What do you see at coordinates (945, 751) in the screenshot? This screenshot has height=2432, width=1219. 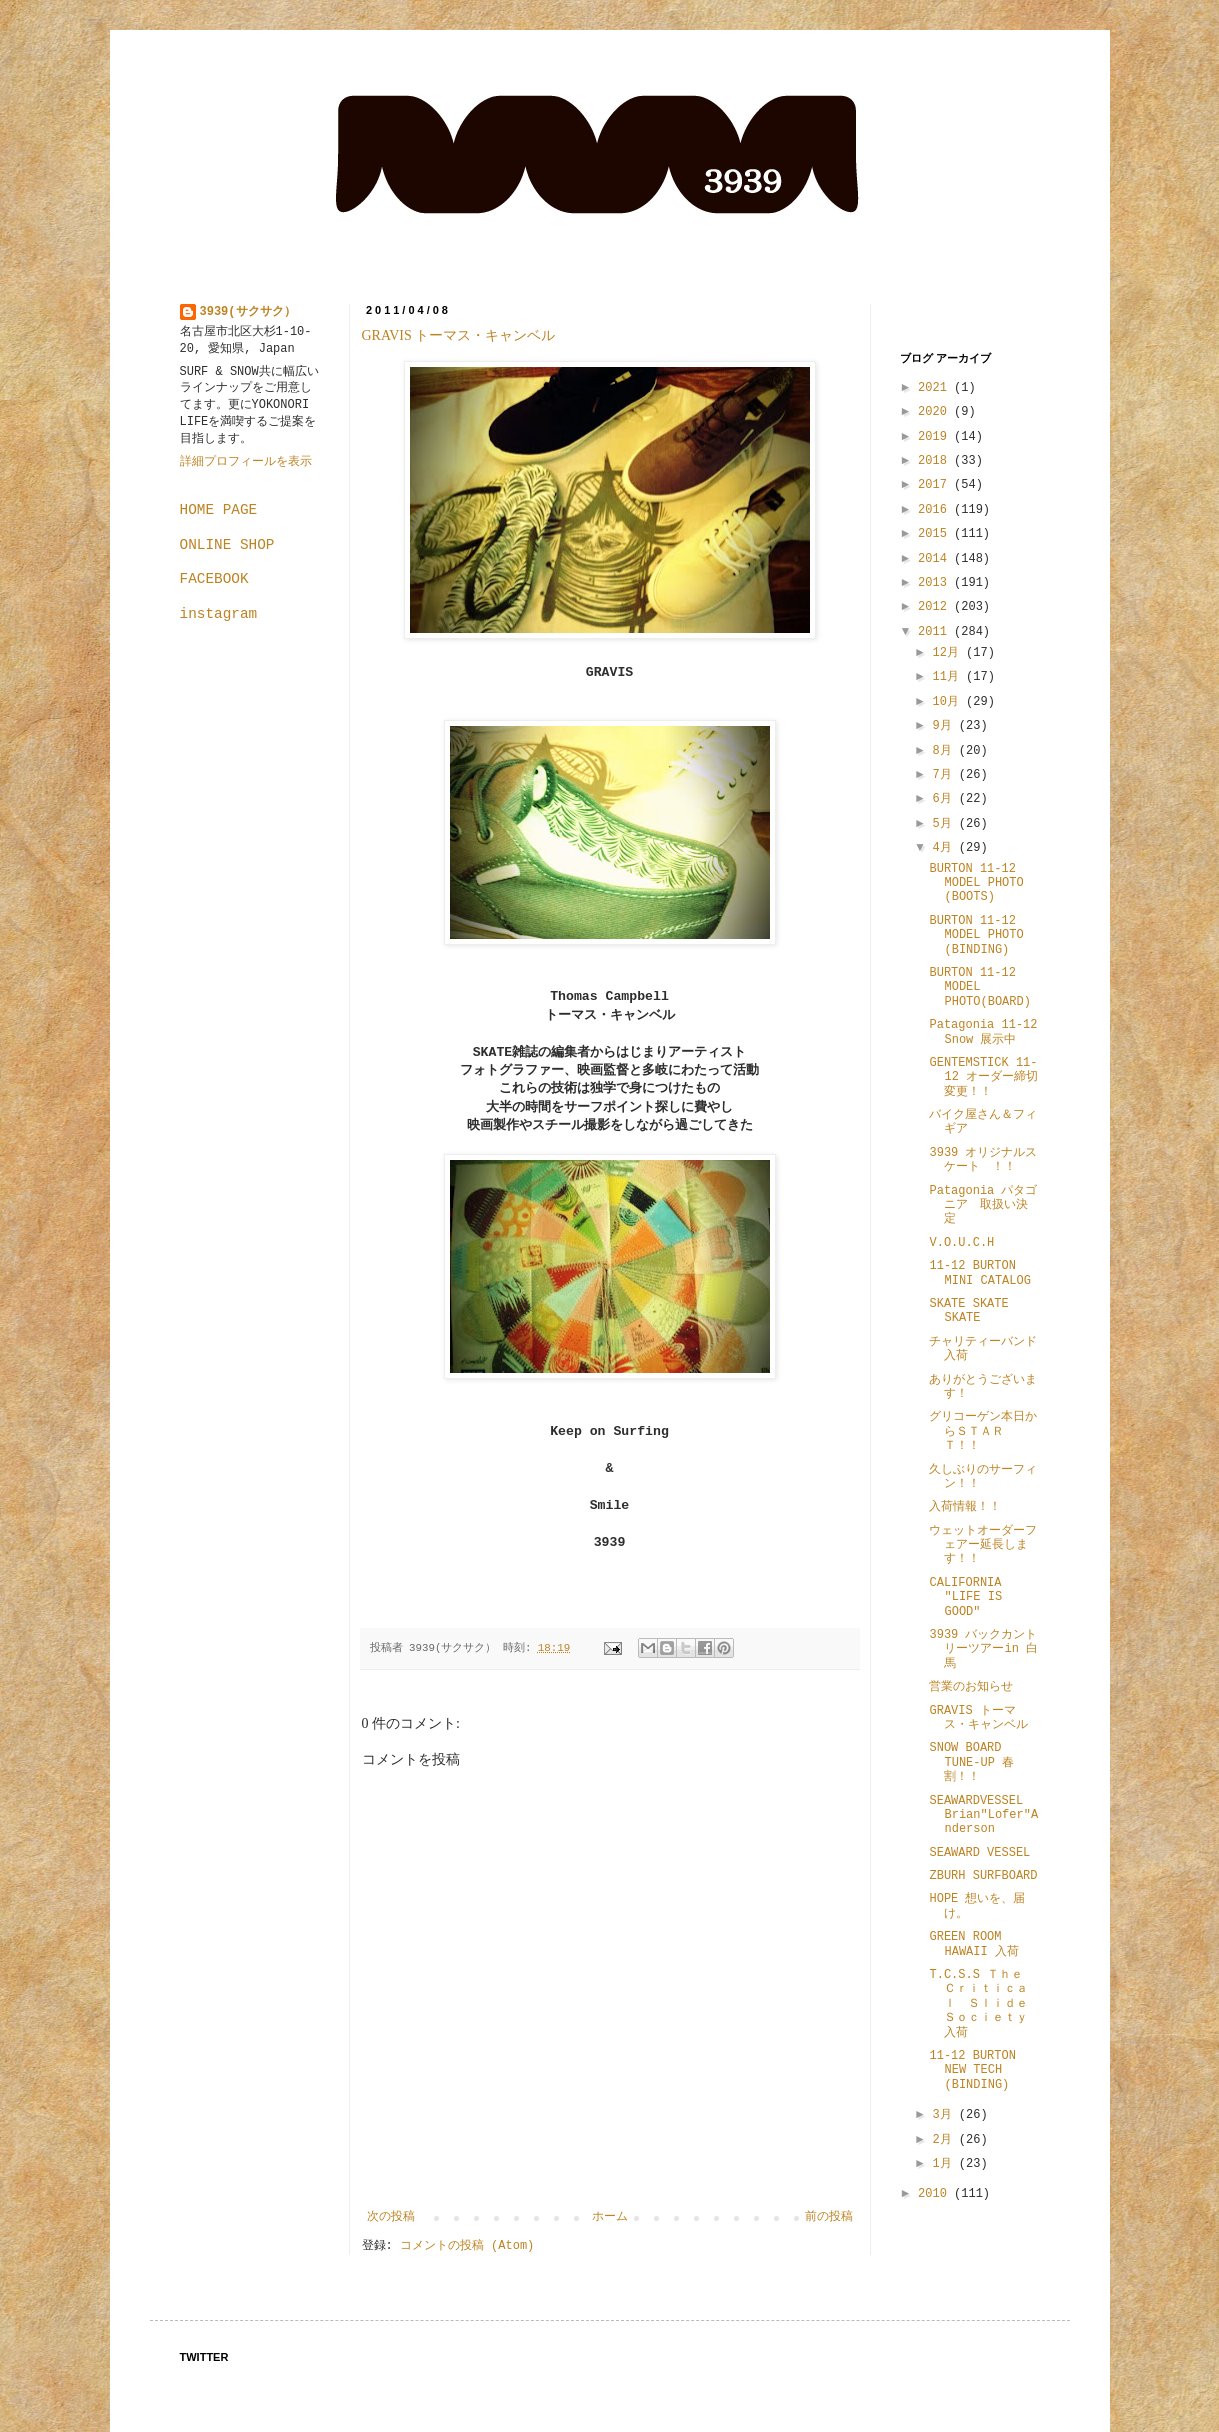 I see `8月` at bounding box center [945, 751].